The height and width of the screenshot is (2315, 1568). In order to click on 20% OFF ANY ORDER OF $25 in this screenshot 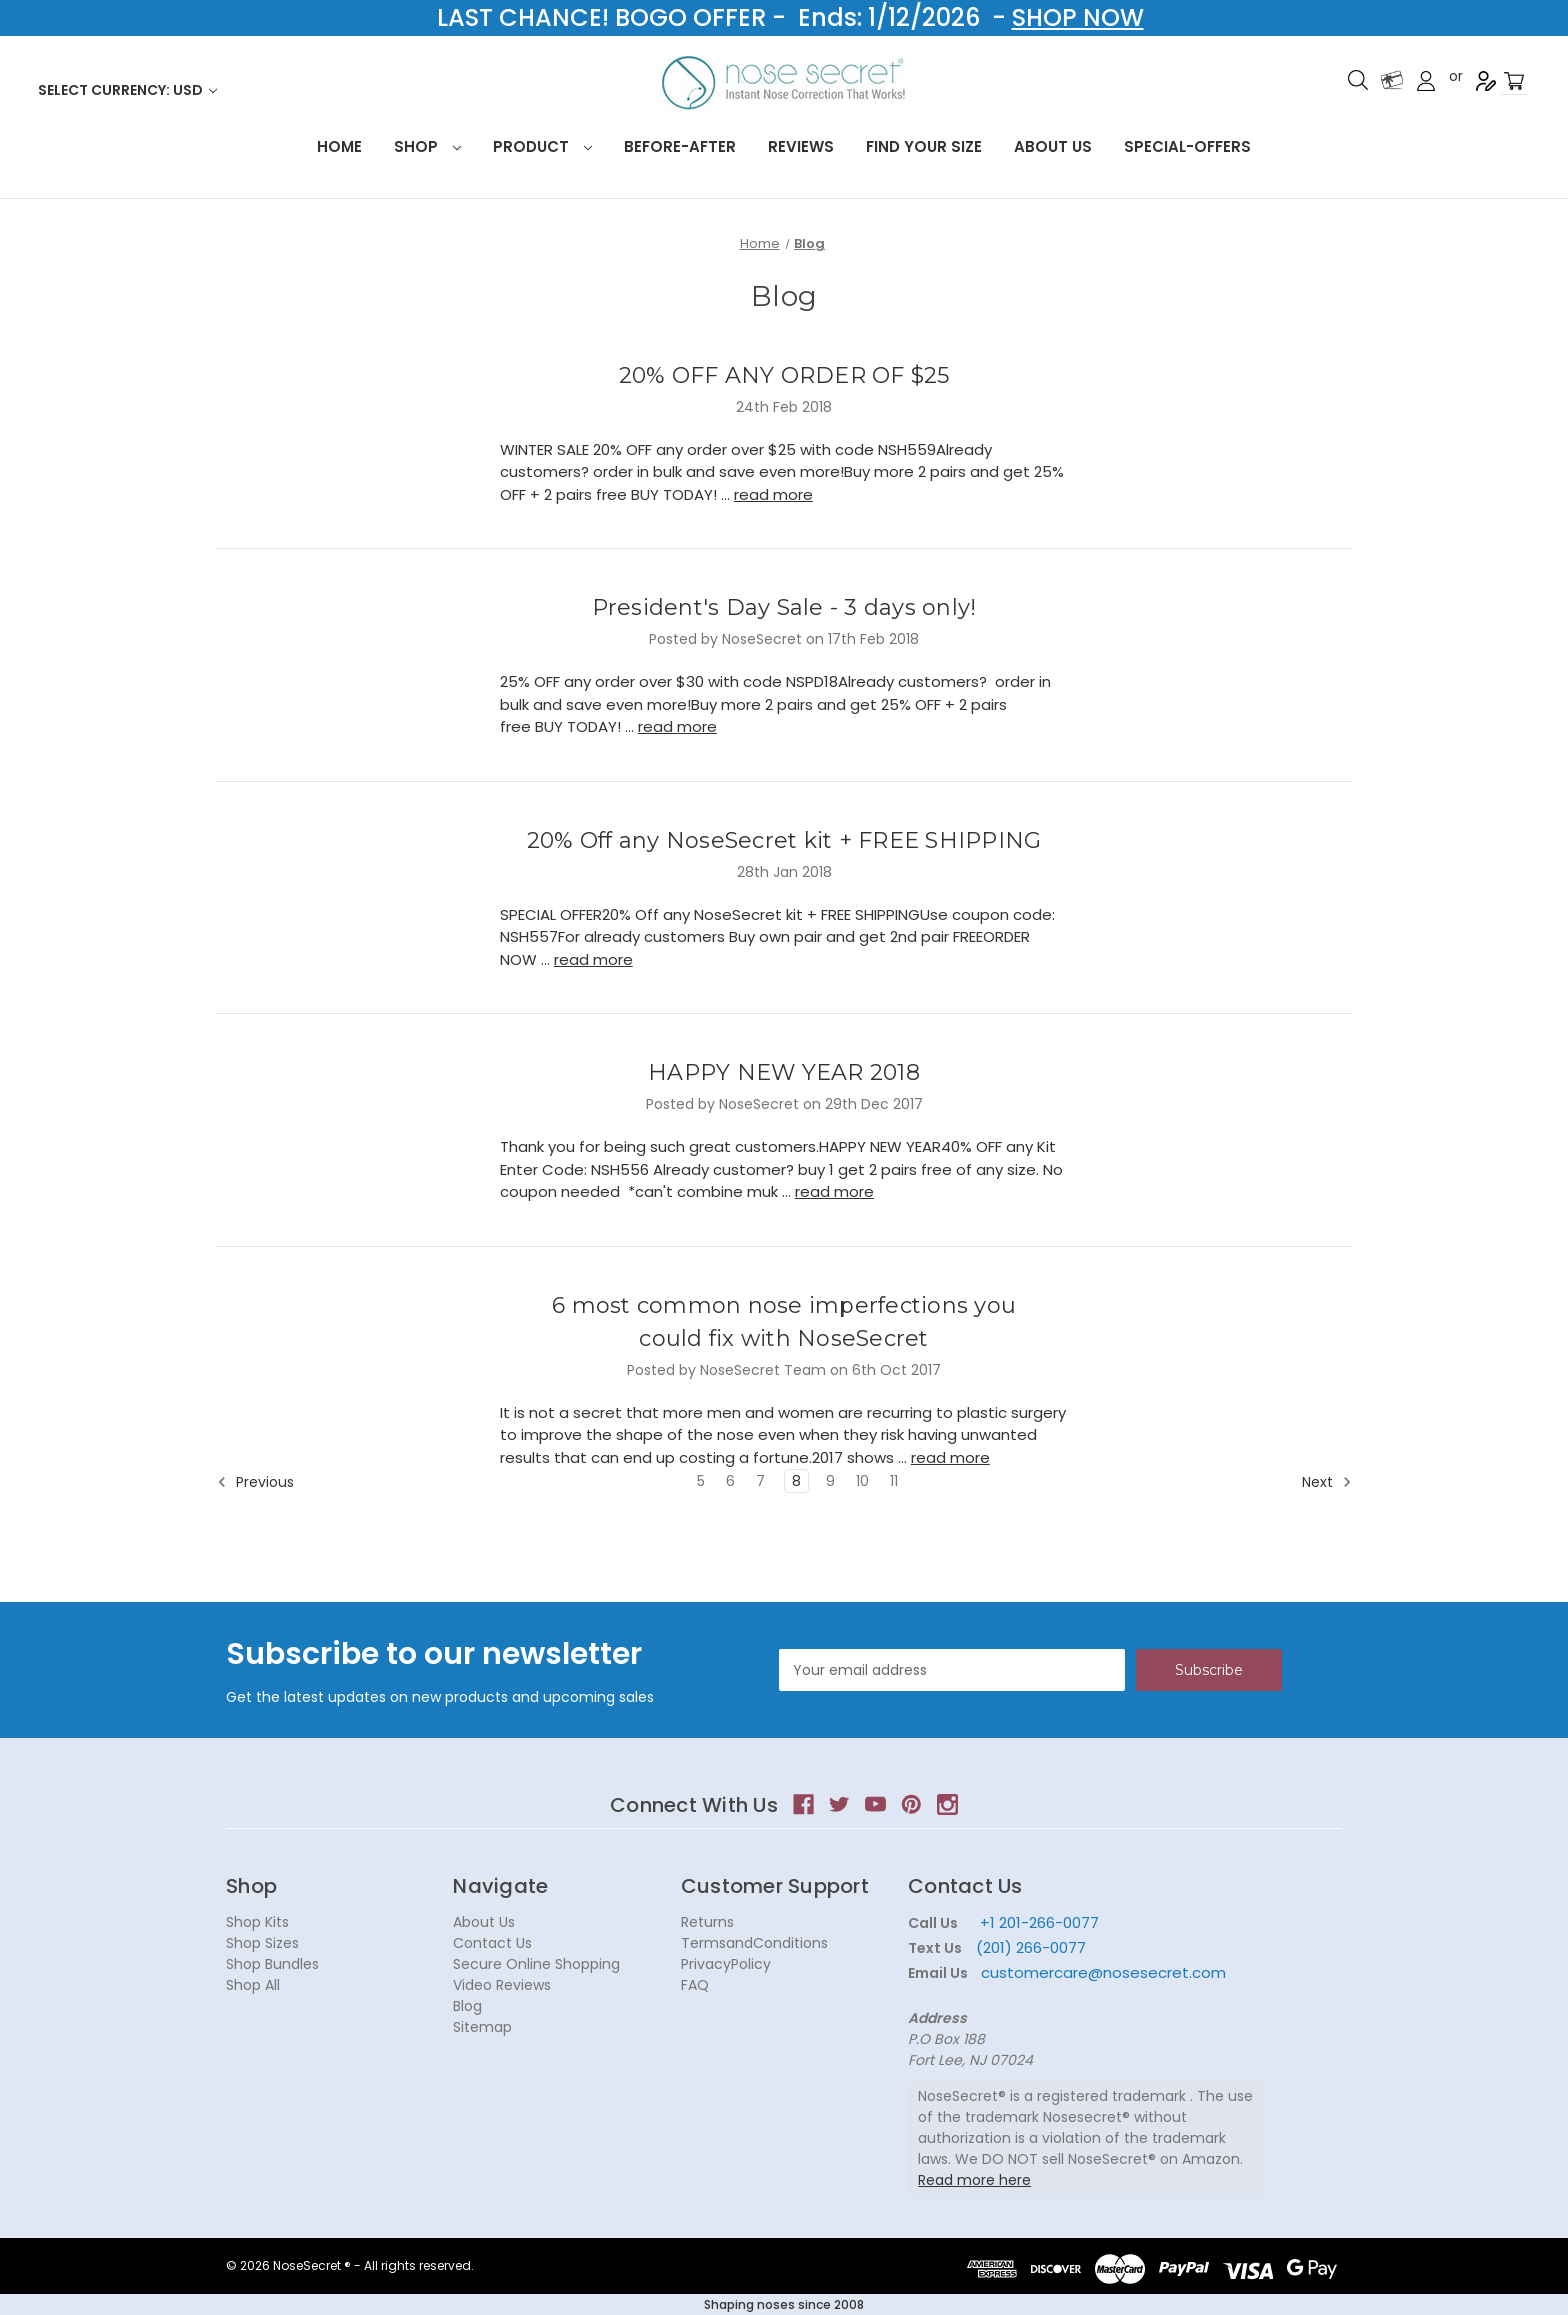, I will do `click(784, 375)`.